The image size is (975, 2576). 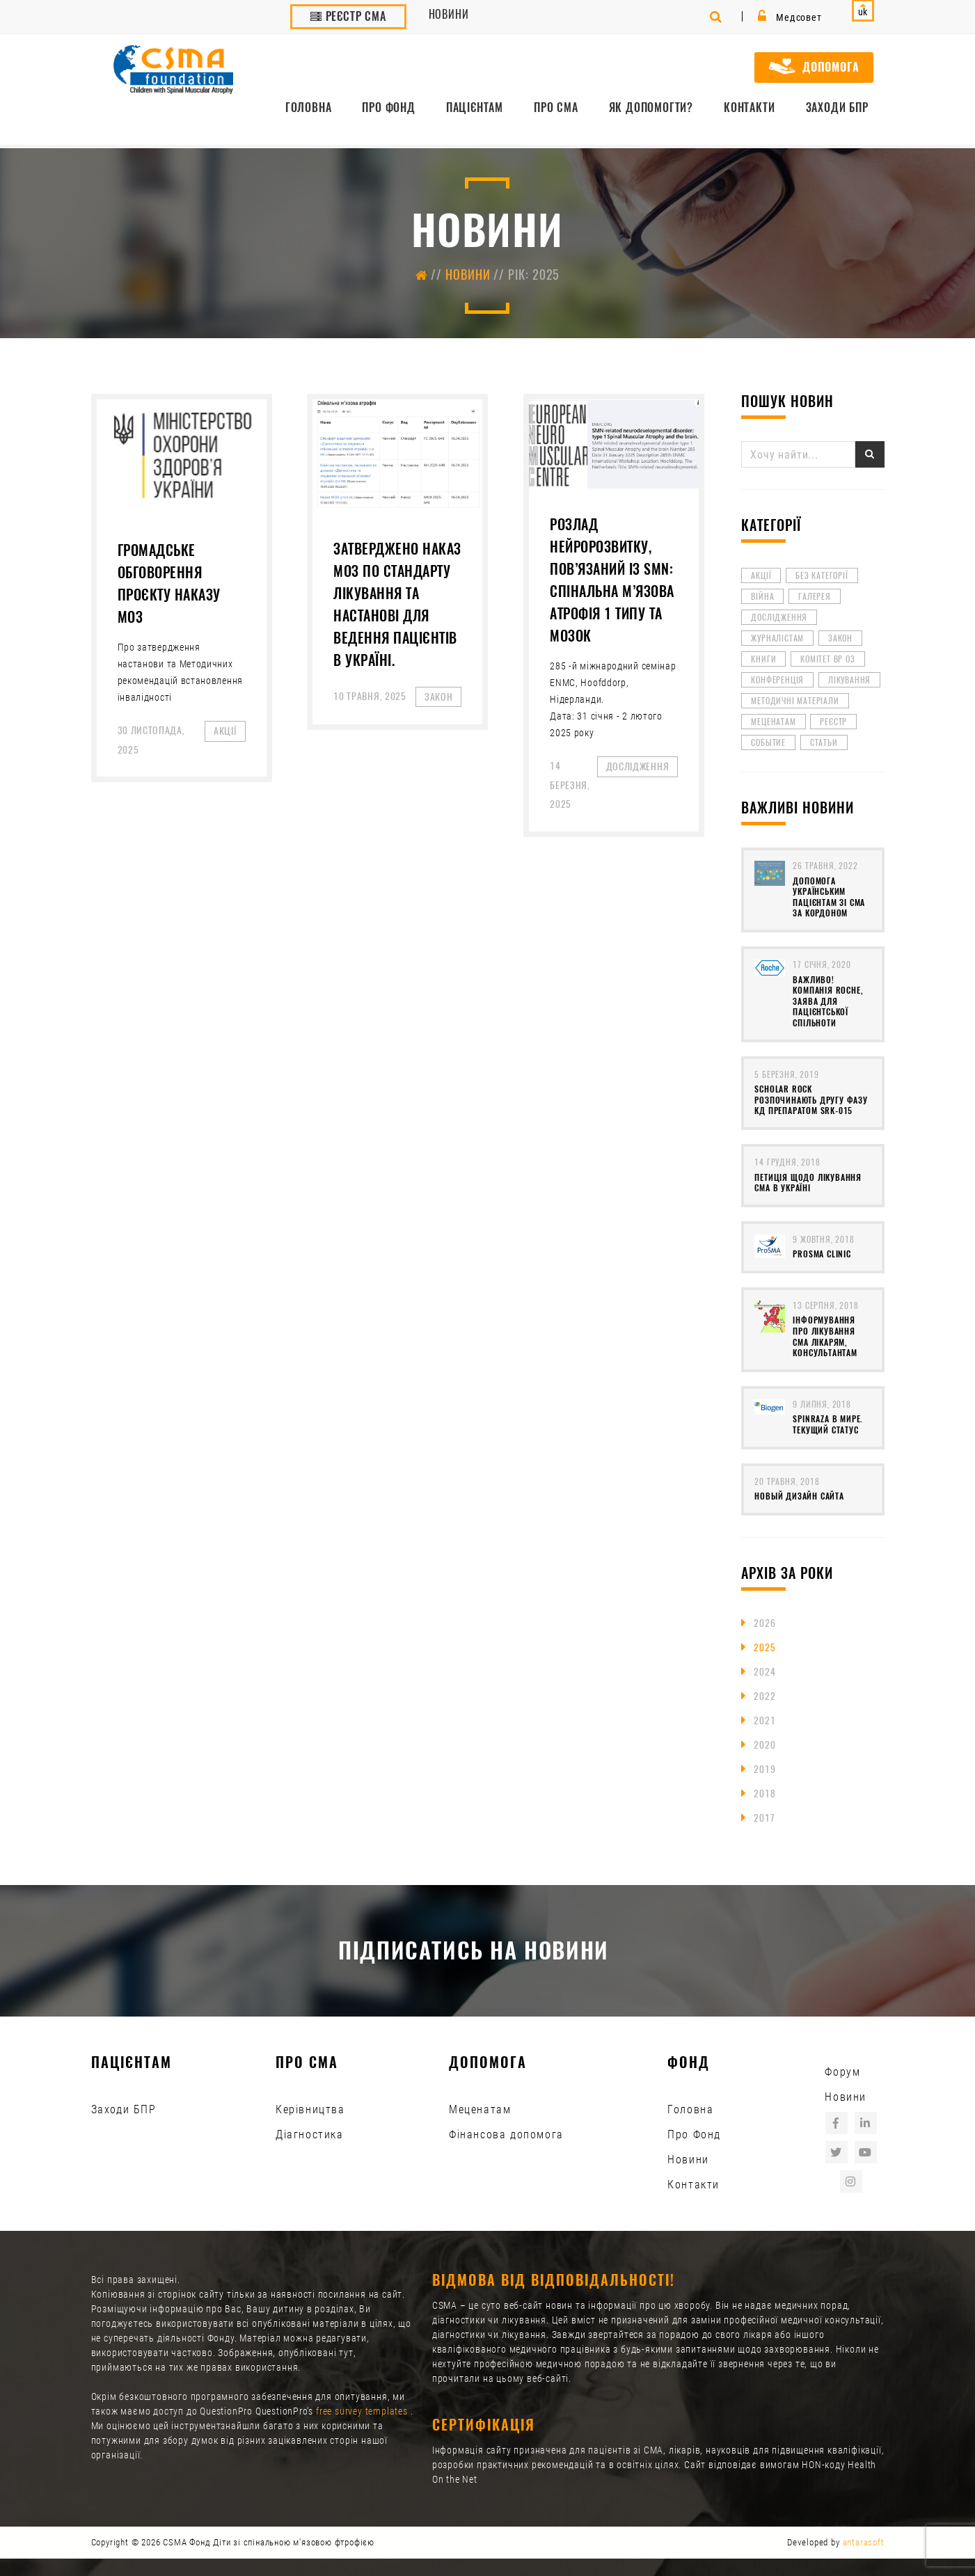 What do you see at coordinates (762, 596) in the screenshot?
I see `війна` at bounding box center [762, 596].